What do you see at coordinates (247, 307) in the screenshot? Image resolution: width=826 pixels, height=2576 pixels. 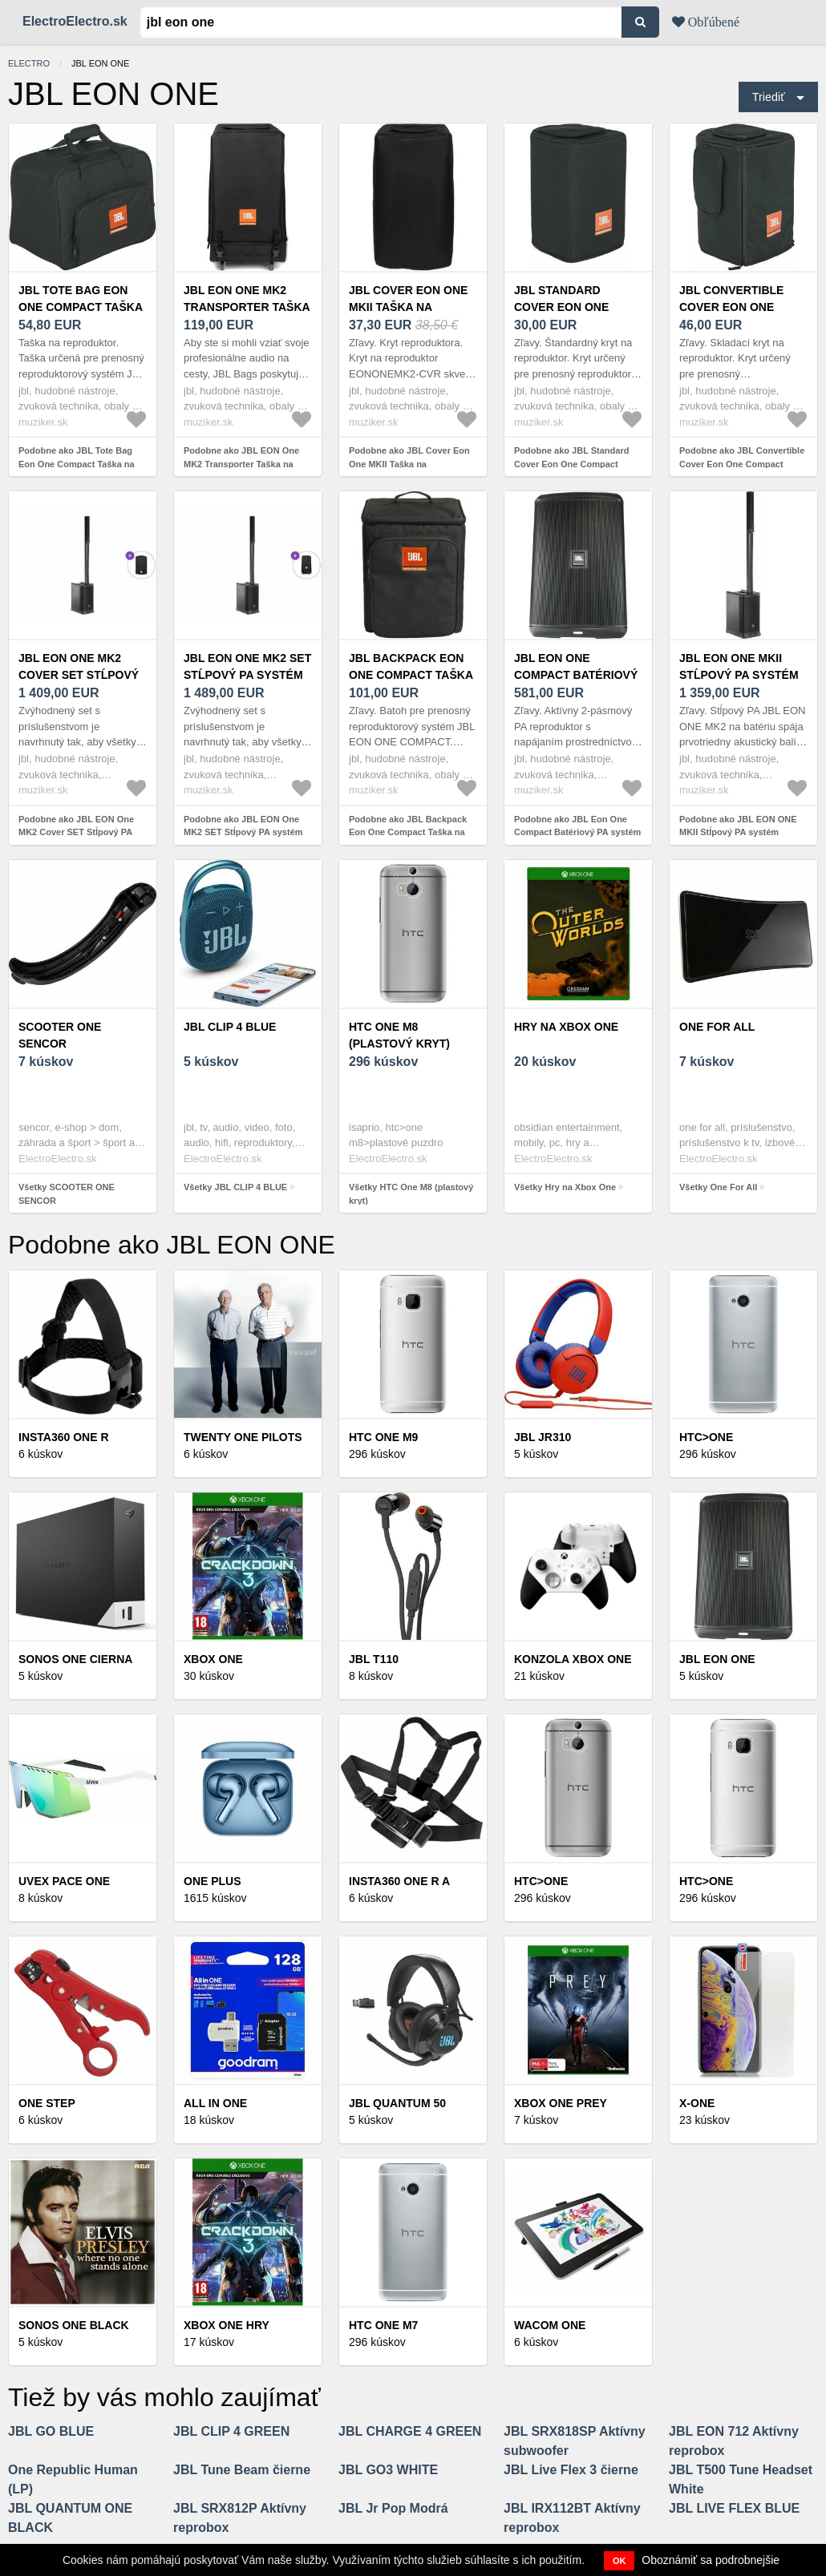 I see `JBL EON One MK2 Transporter Taška na reproduktor` at bounding box center [247, 307].